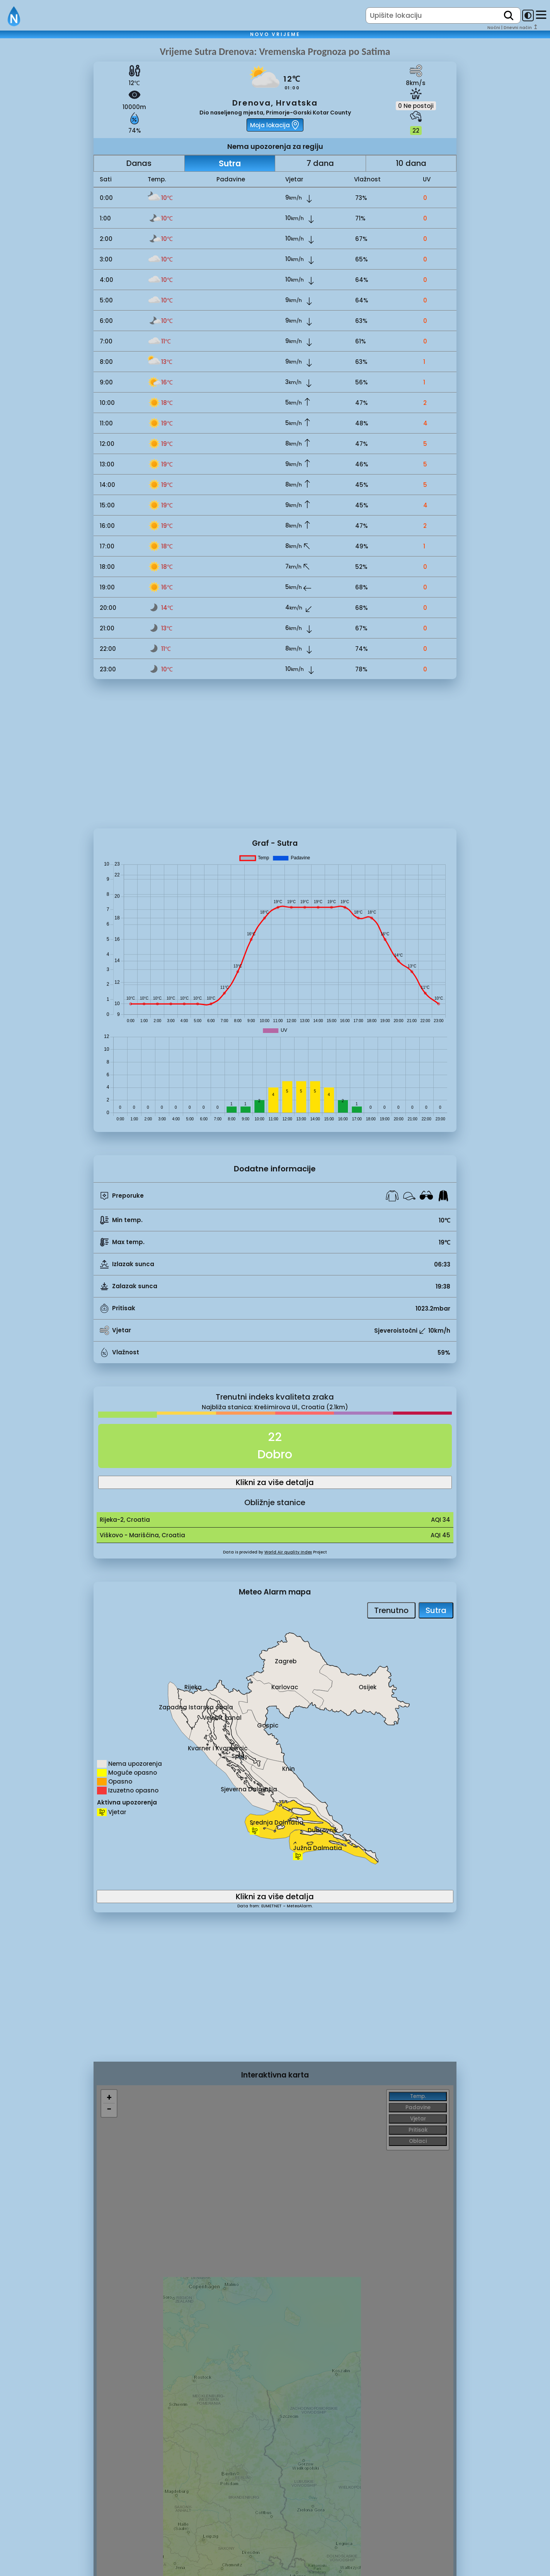 The image size is (550, 2576). Describe the element at coordinates (275, 1482) in the screenshot. I see `Klikni za više detalja` at that location.